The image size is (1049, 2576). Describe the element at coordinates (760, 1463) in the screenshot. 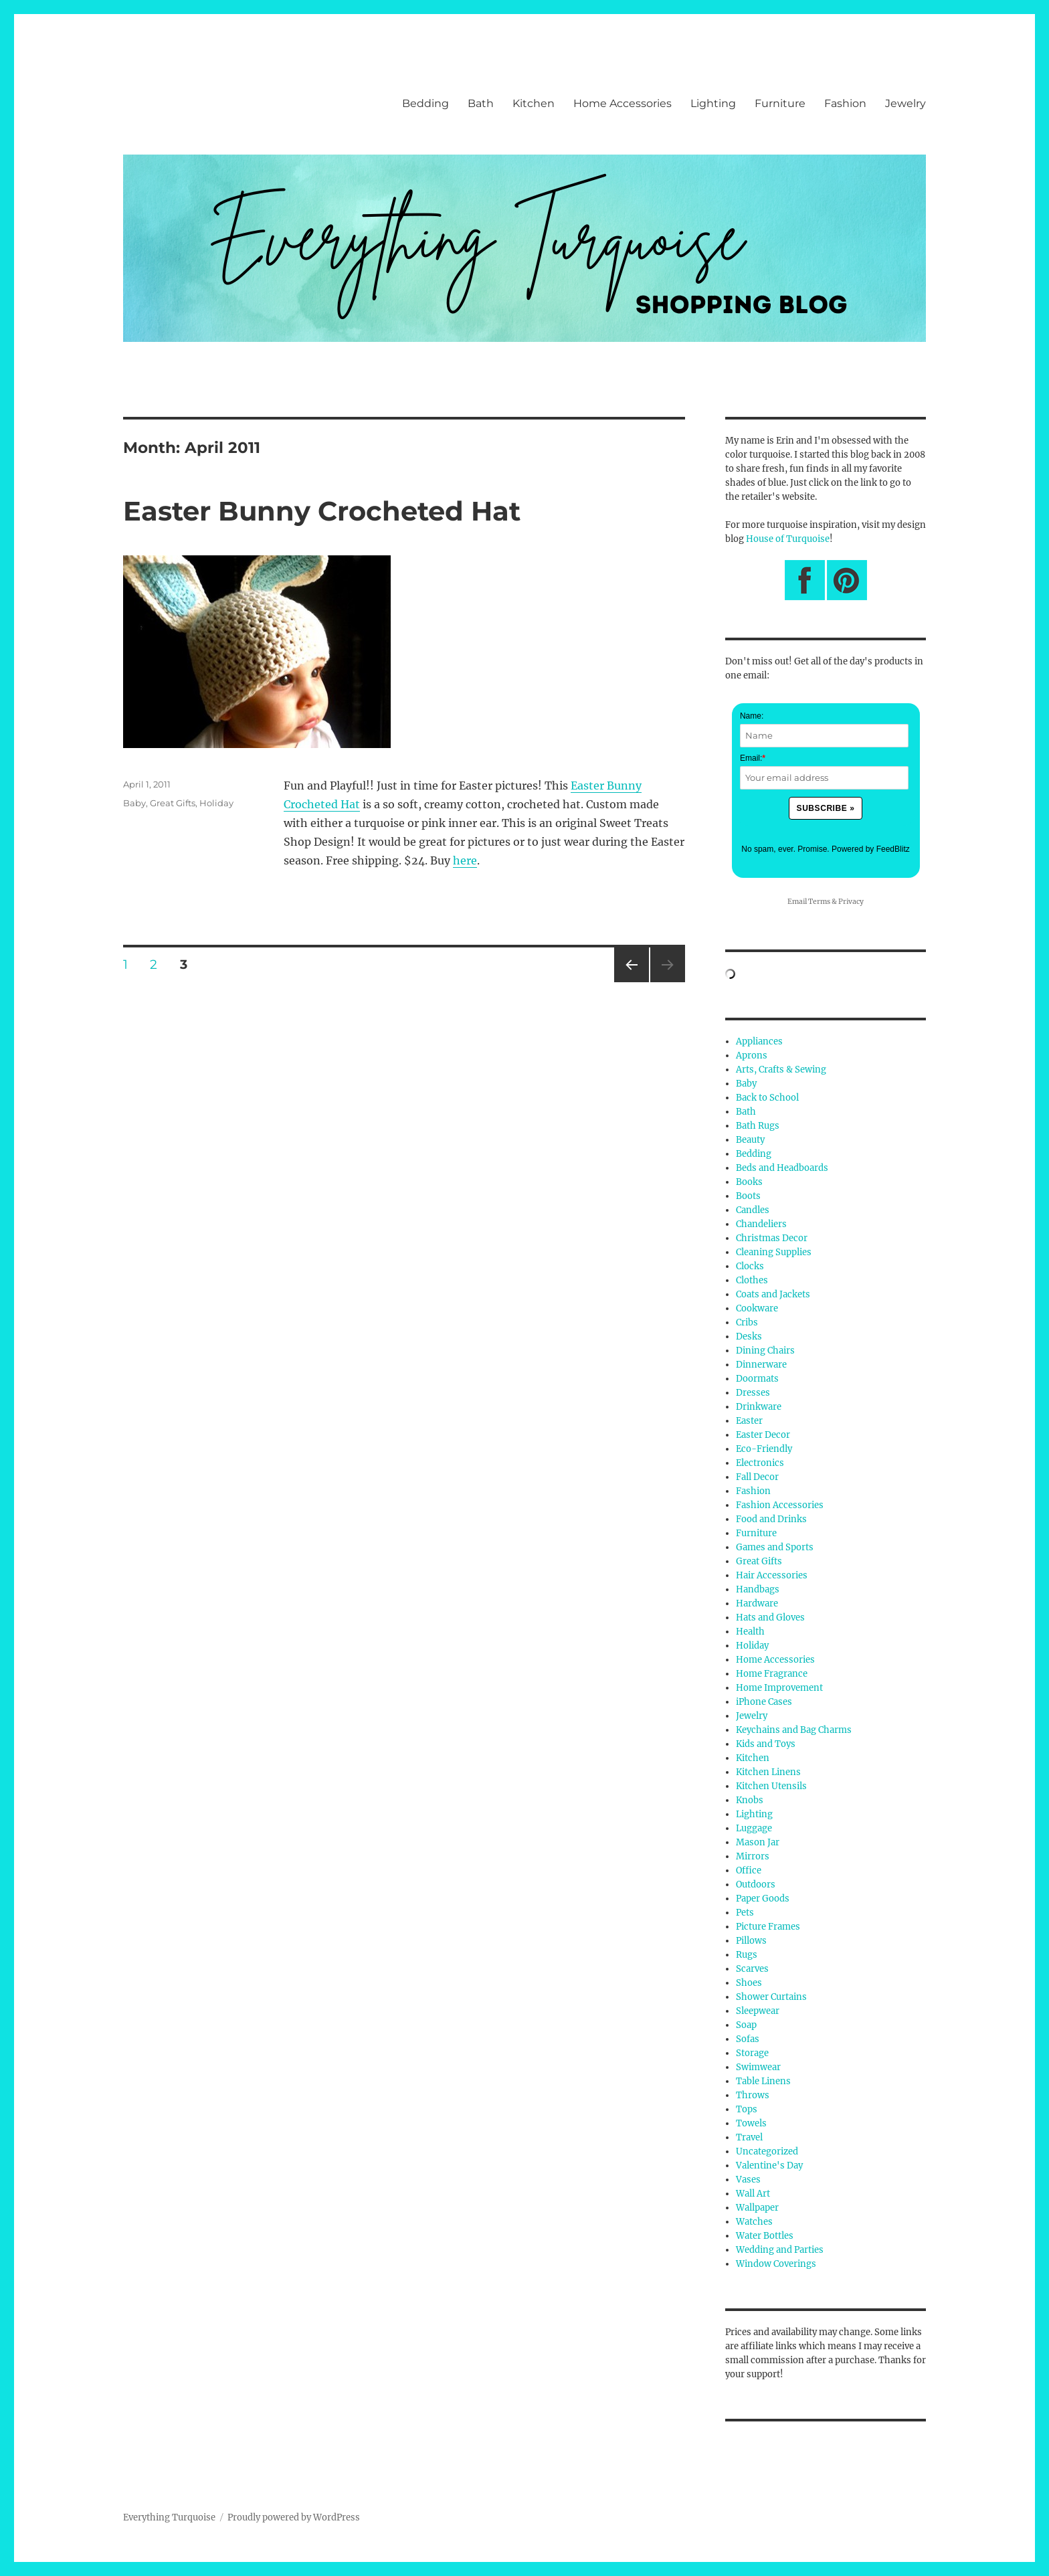

I see `Electronics` at that location.